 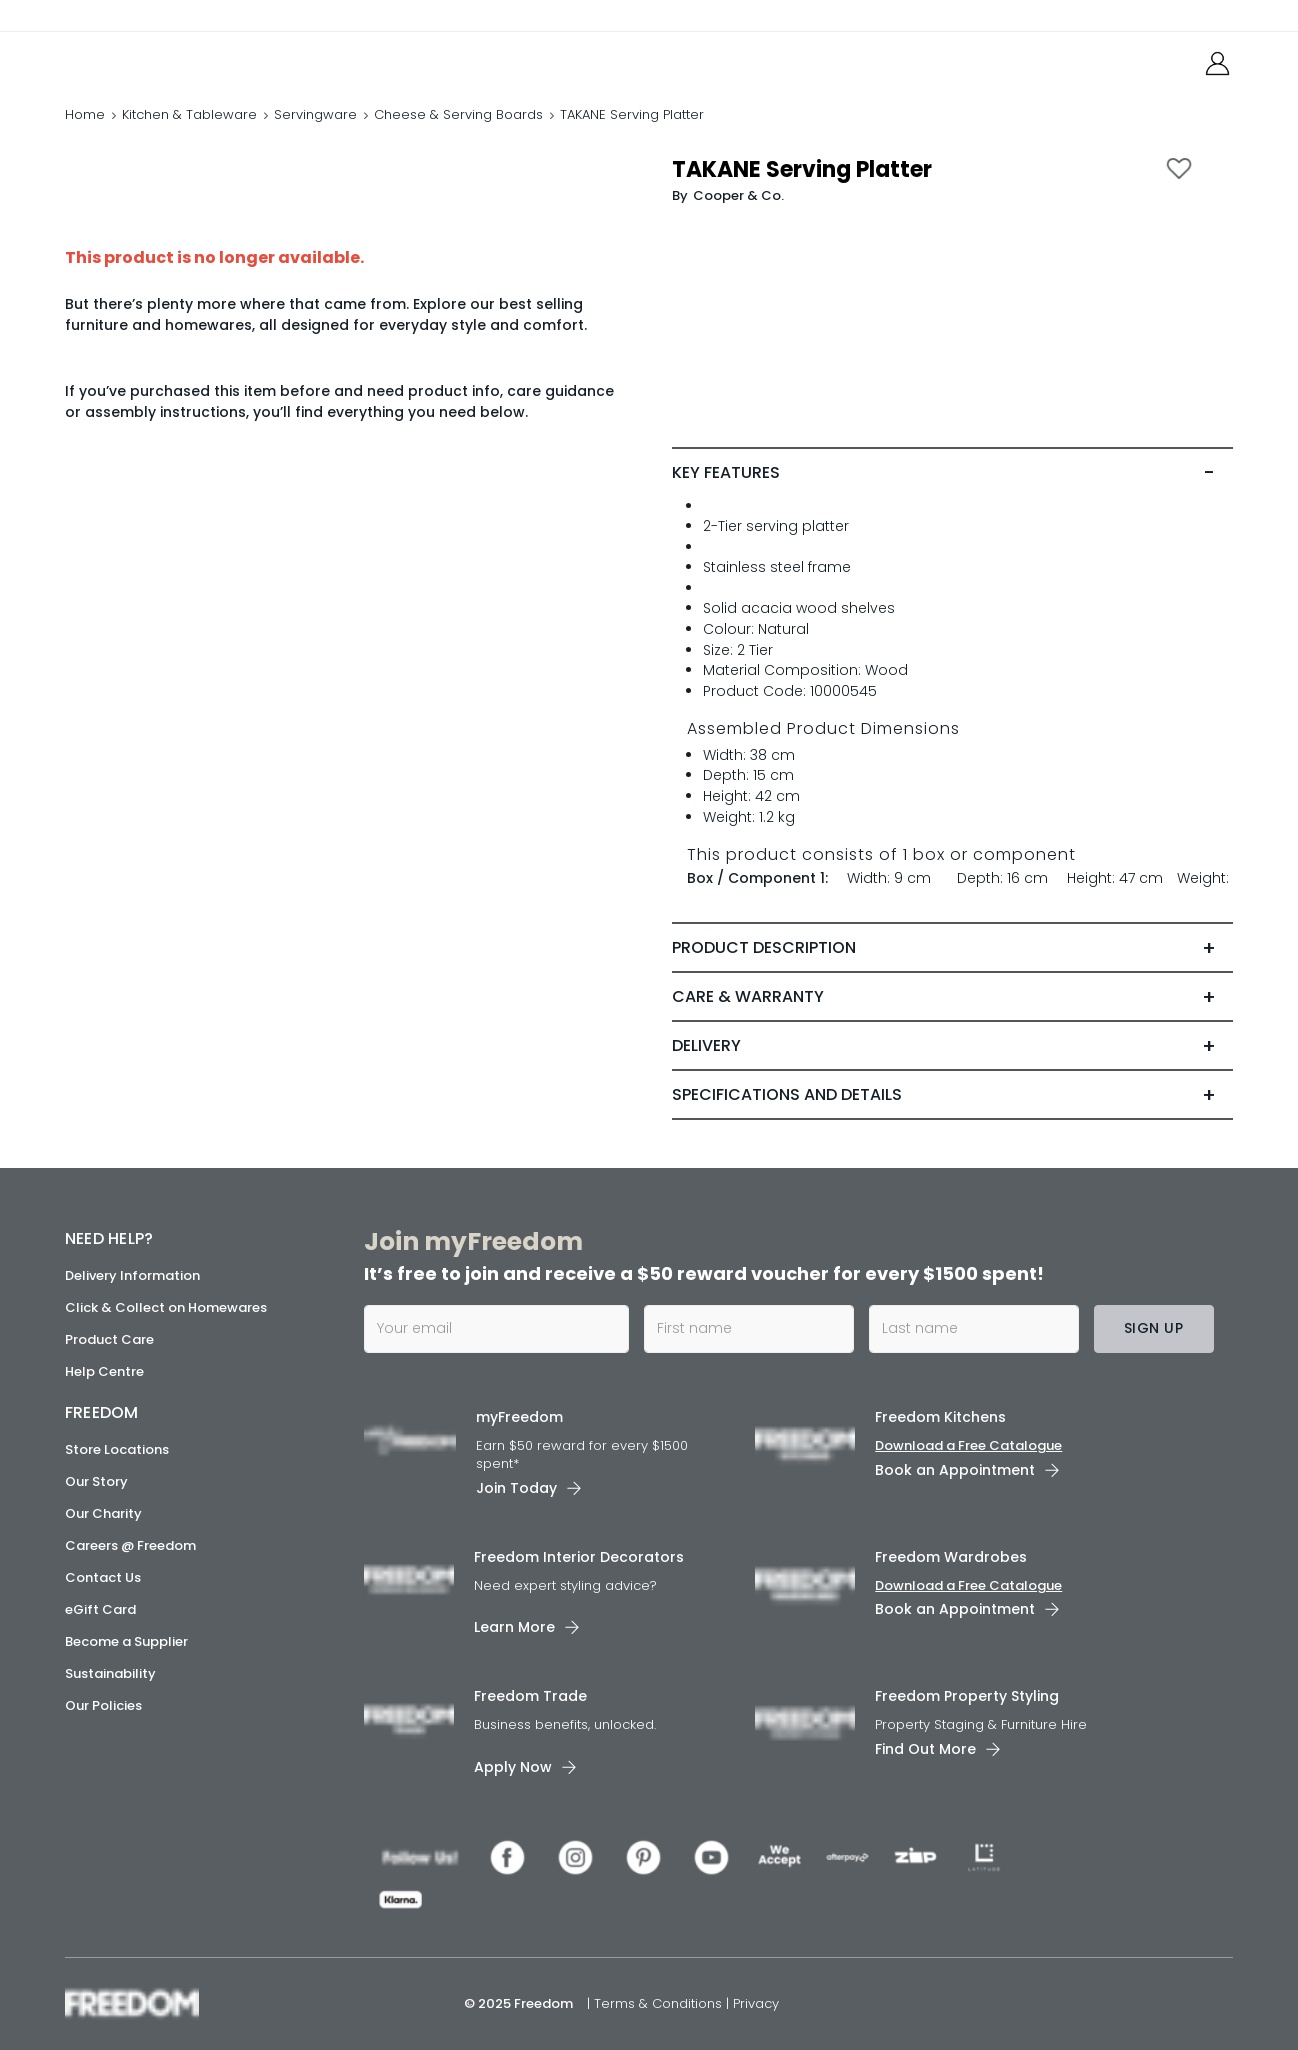 I want to click on Home, so click(x=85, y=114).